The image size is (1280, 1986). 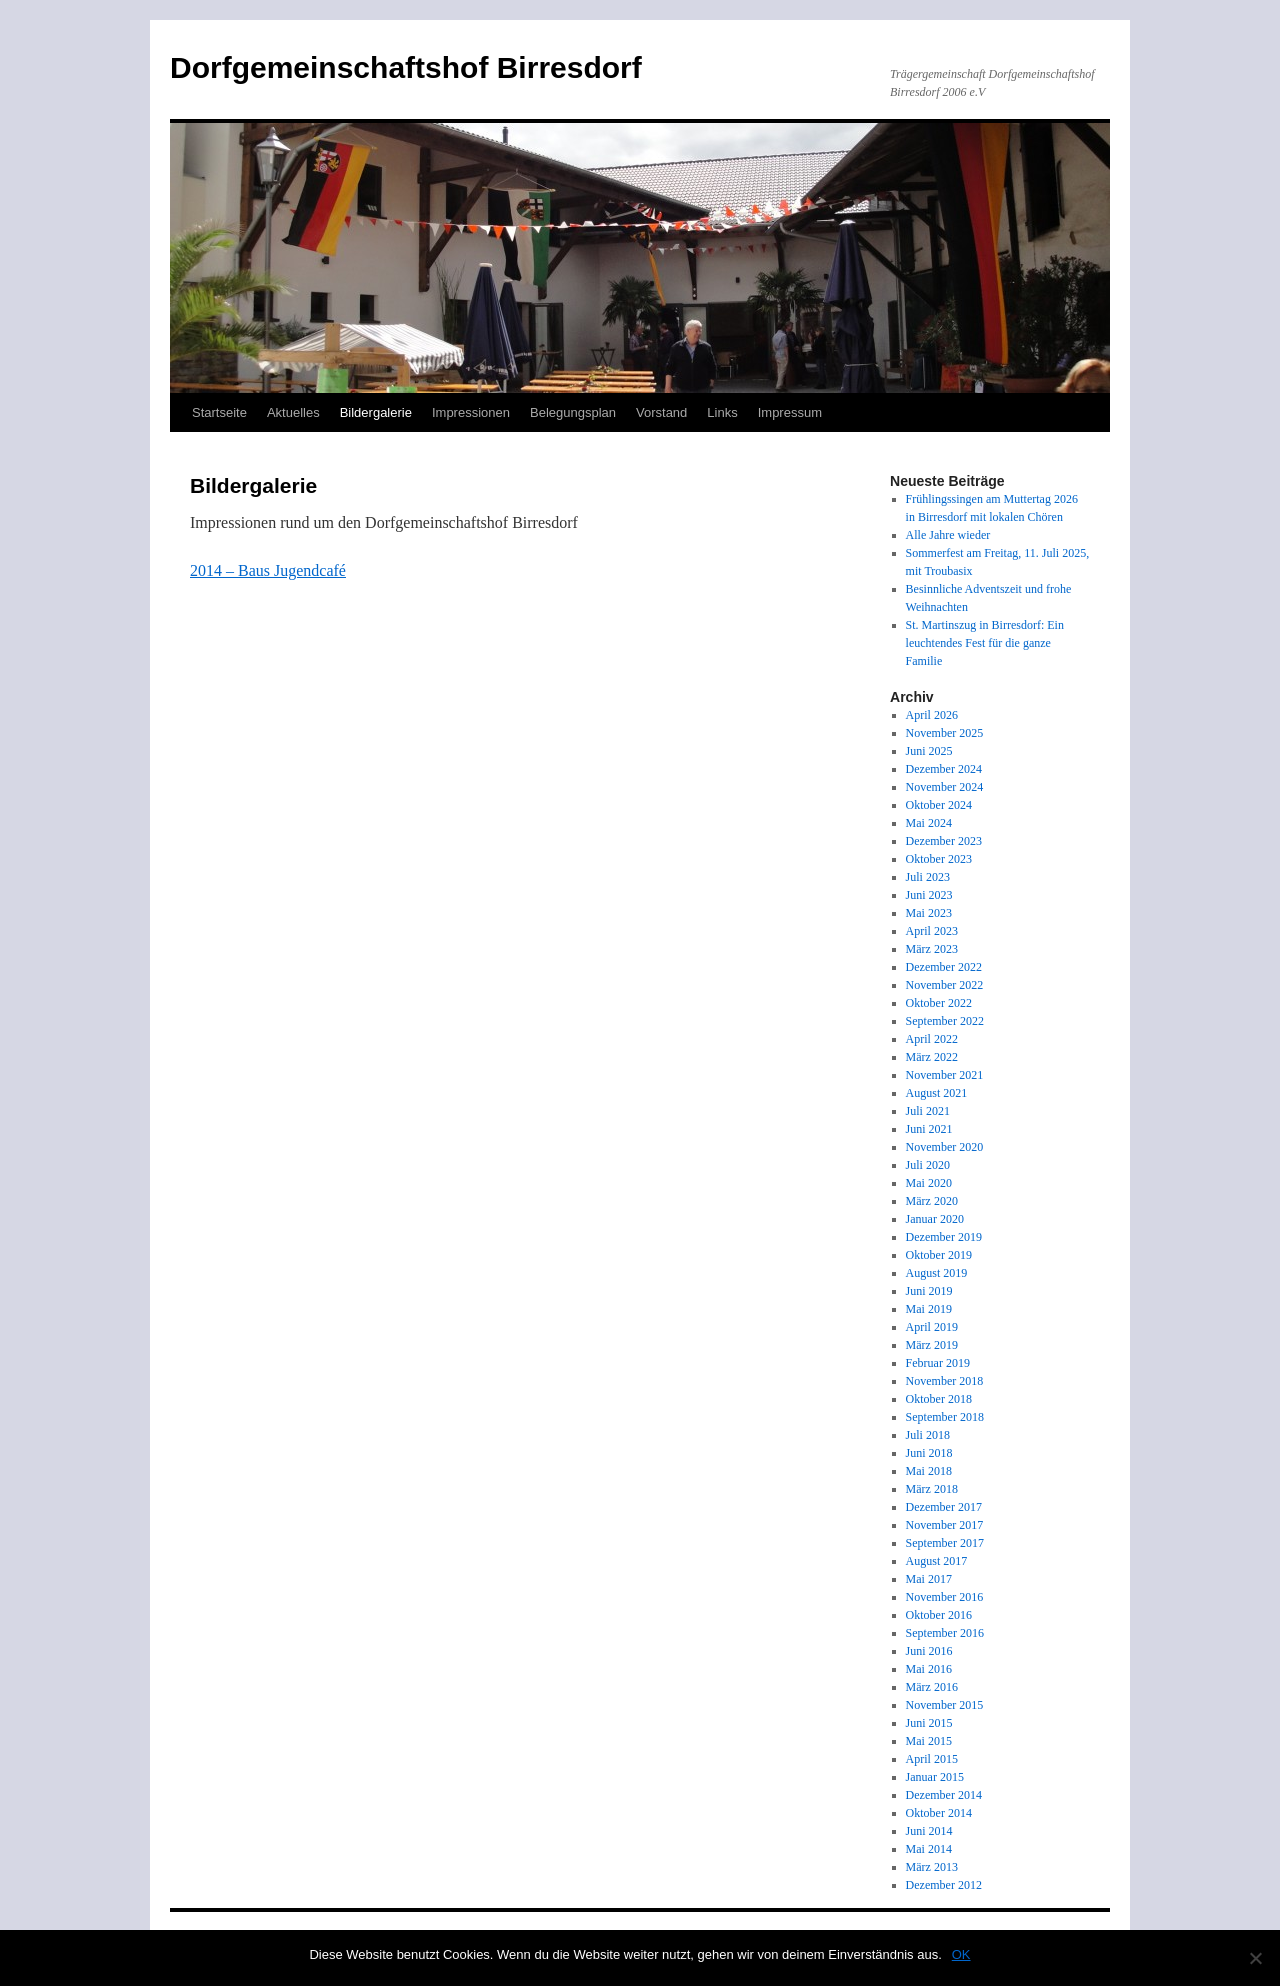 I want to click on Mai 2020, so click(x=929, y=1183).